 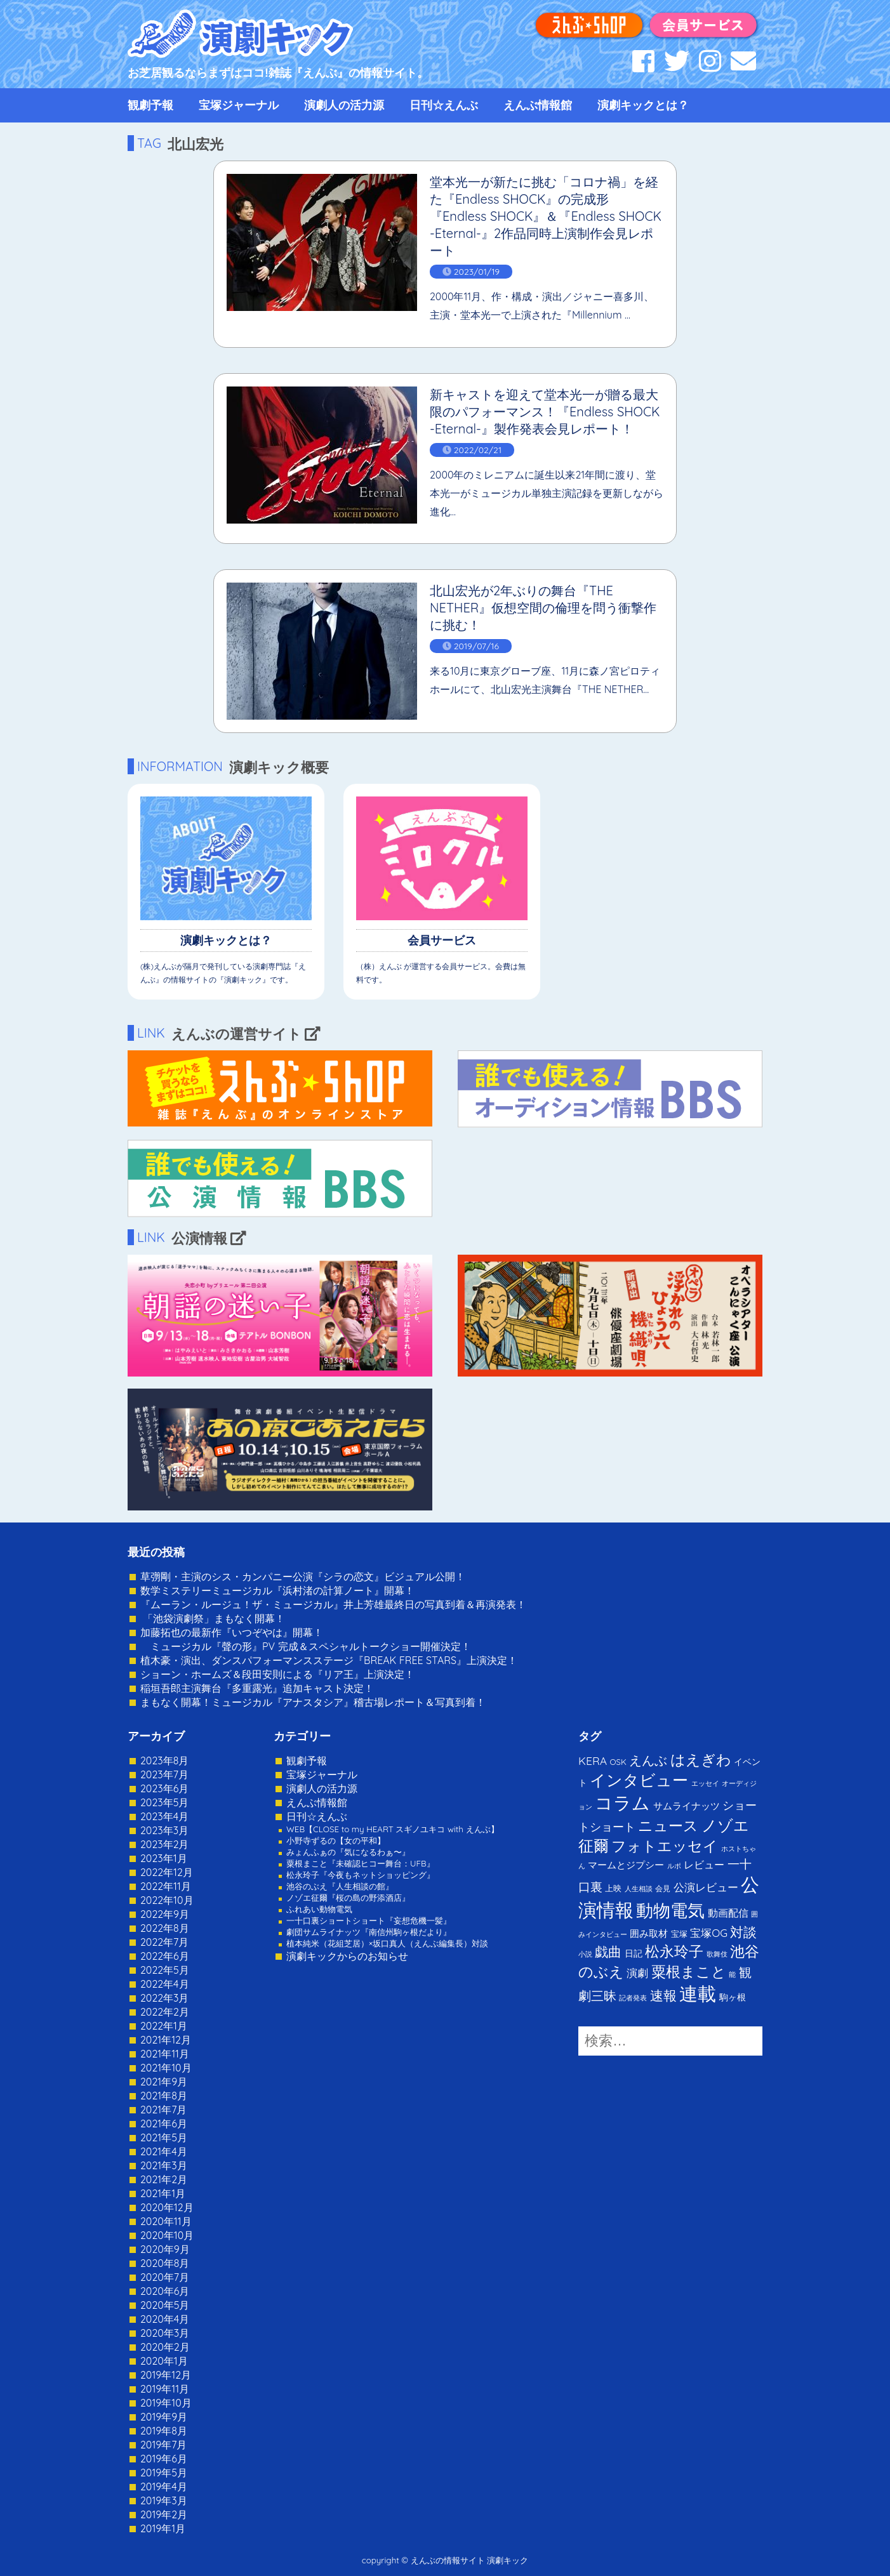 What do you see at coordinates (335, 1840) in the screenshot?
I see `小野寺ずるの【女の平和】` at bounding box center [335, 1840].